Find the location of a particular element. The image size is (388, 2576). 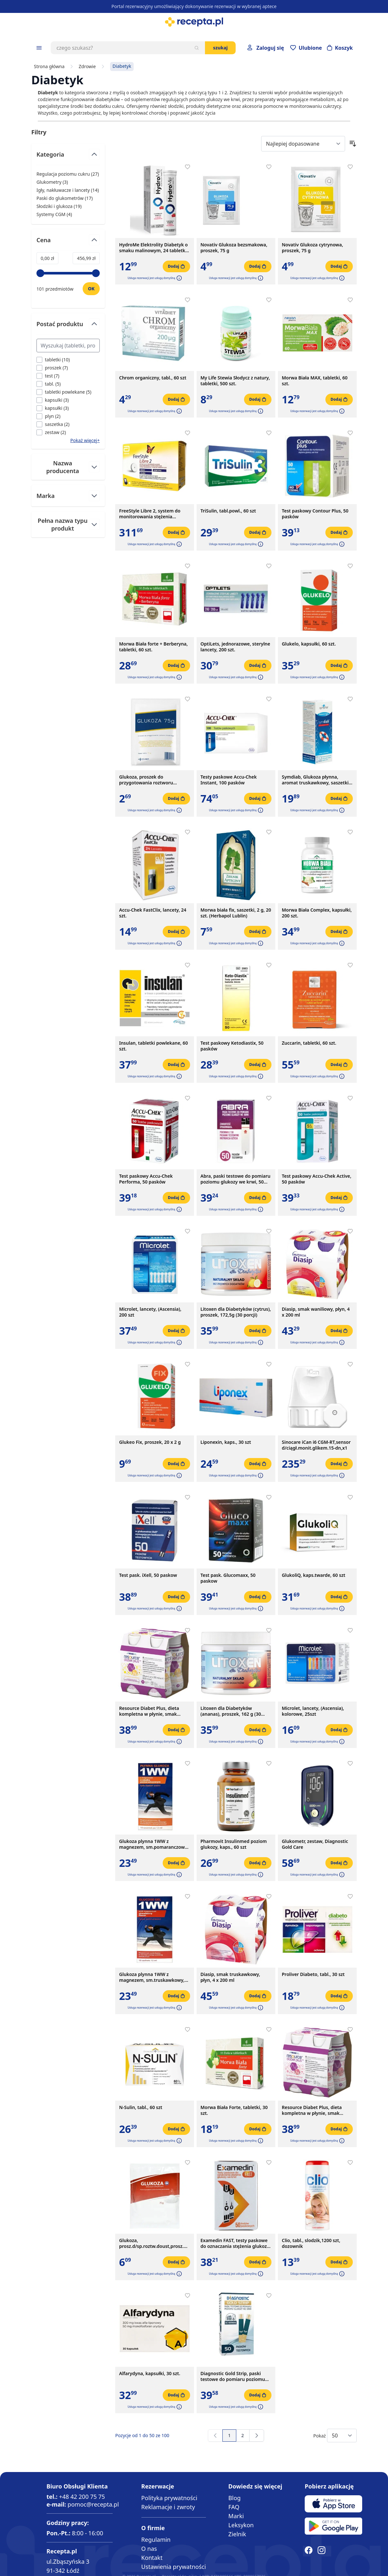

[Przełącz filtr Marka] is located at coordinates (68, 495).